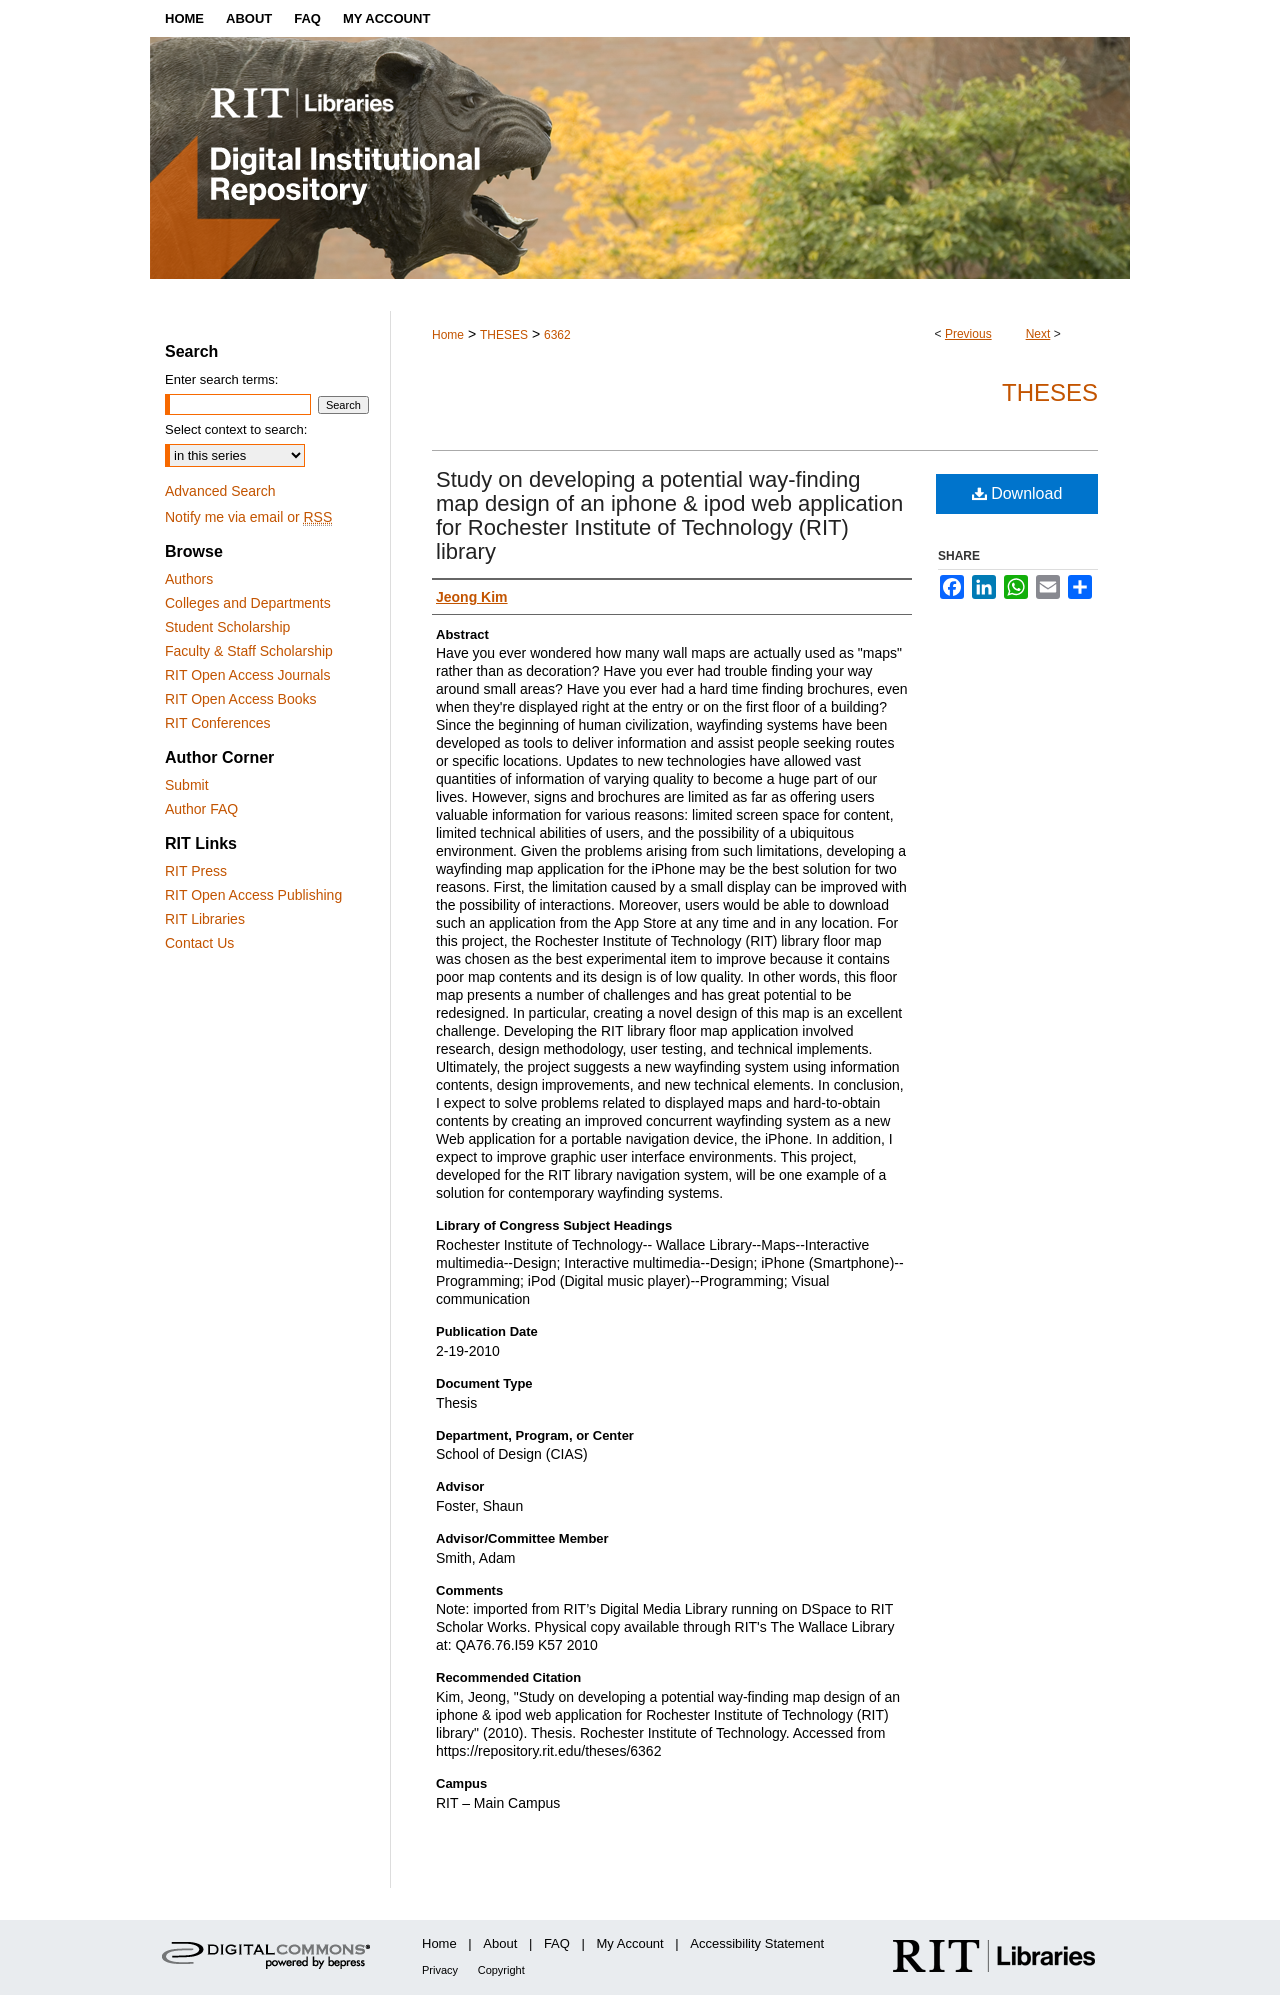  Describe the element at coordinates (221, 379) in the screenshot. I see `Enter search terms:` at that location.